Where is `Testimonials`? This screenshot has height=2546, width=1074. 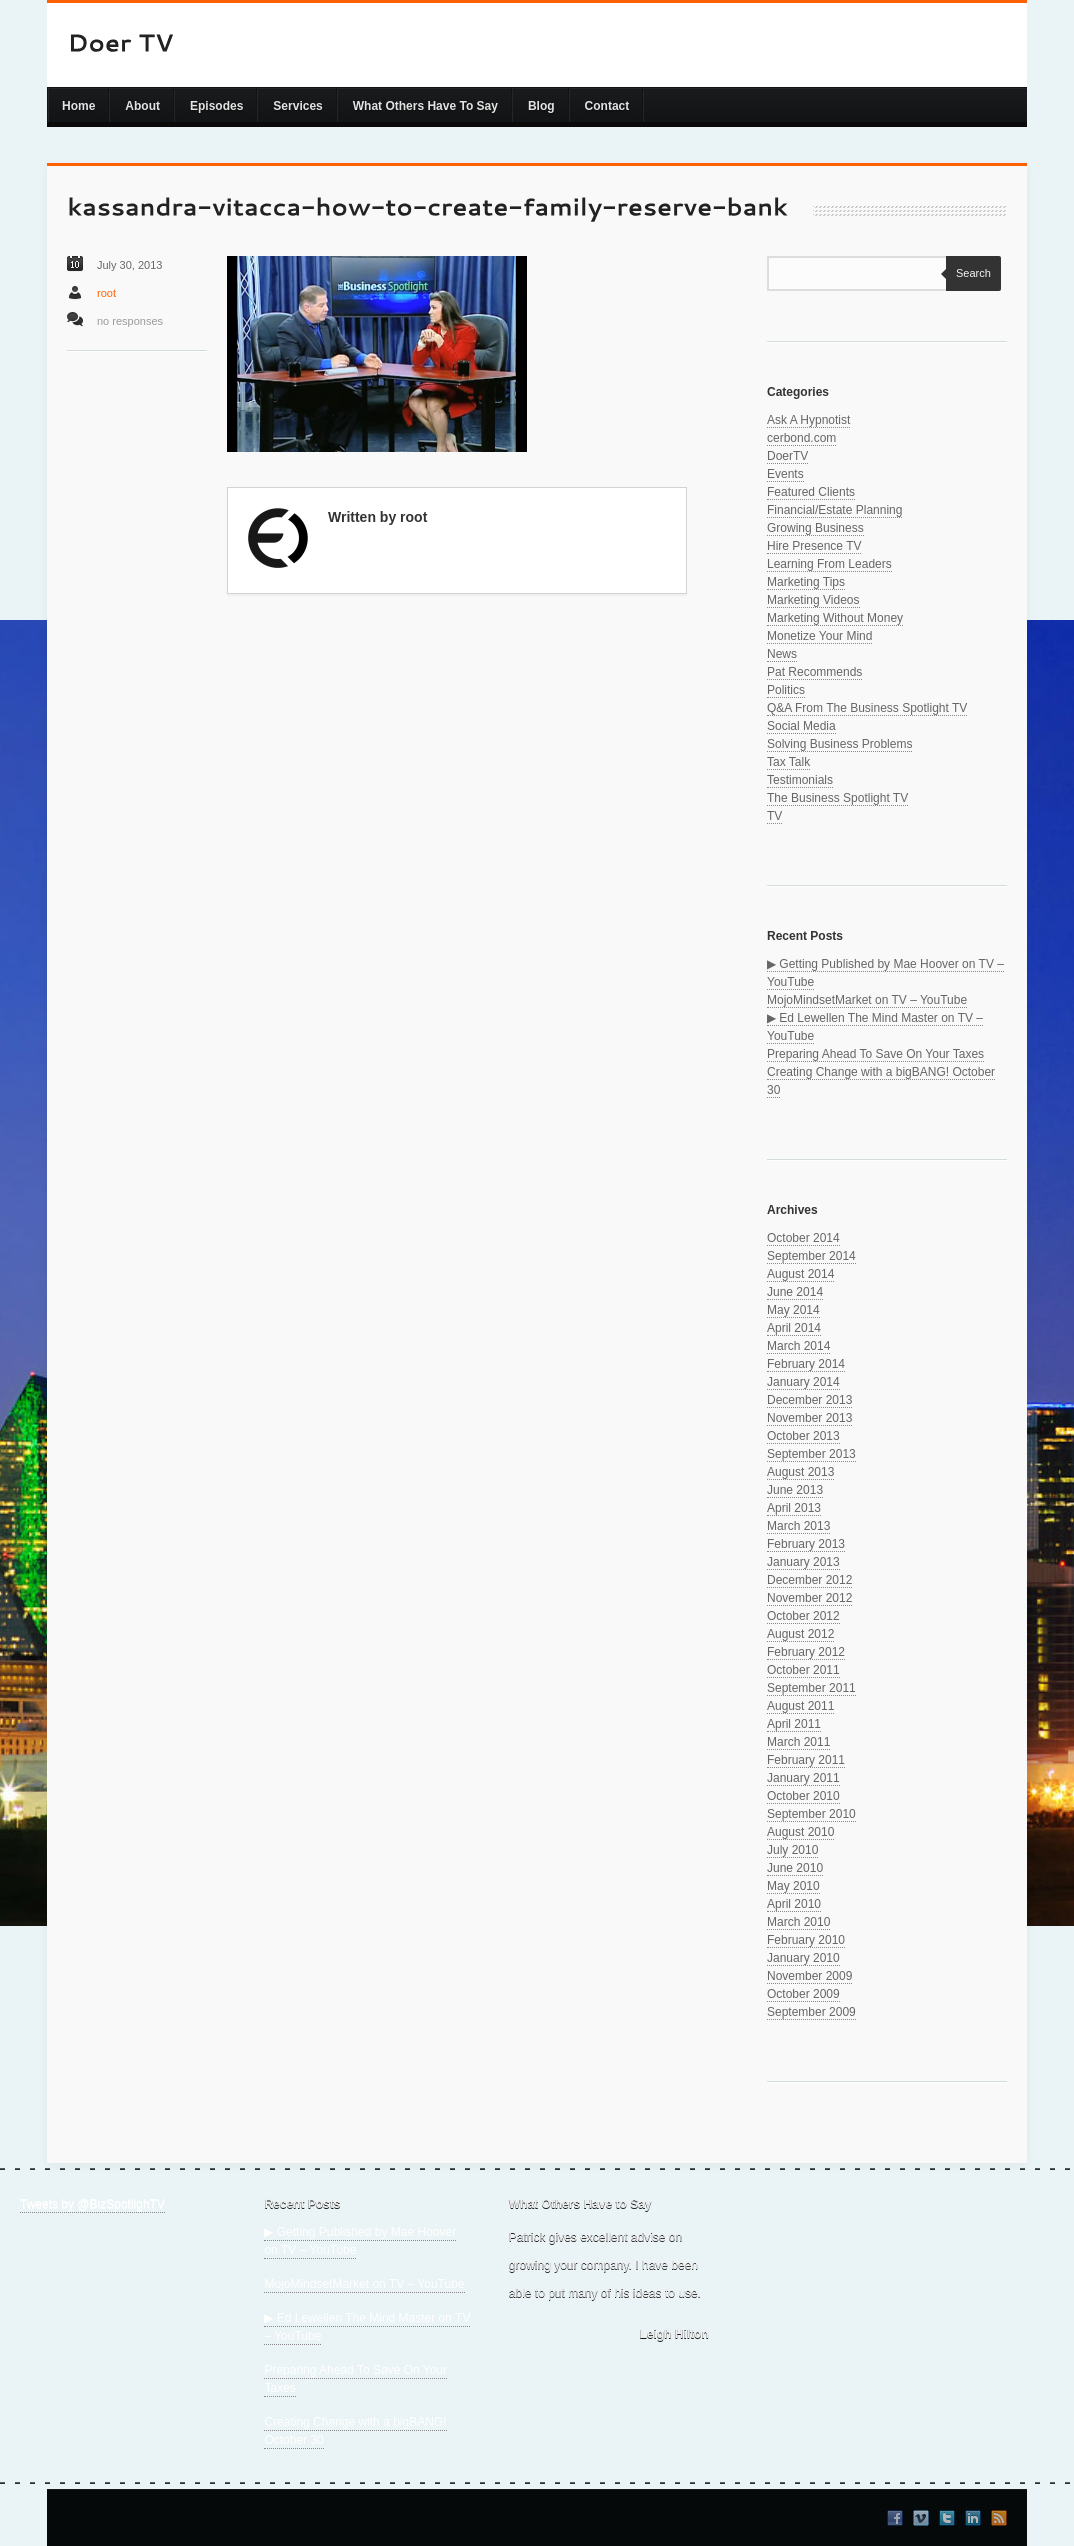 Testimonials is located at coordinates (800, 780).